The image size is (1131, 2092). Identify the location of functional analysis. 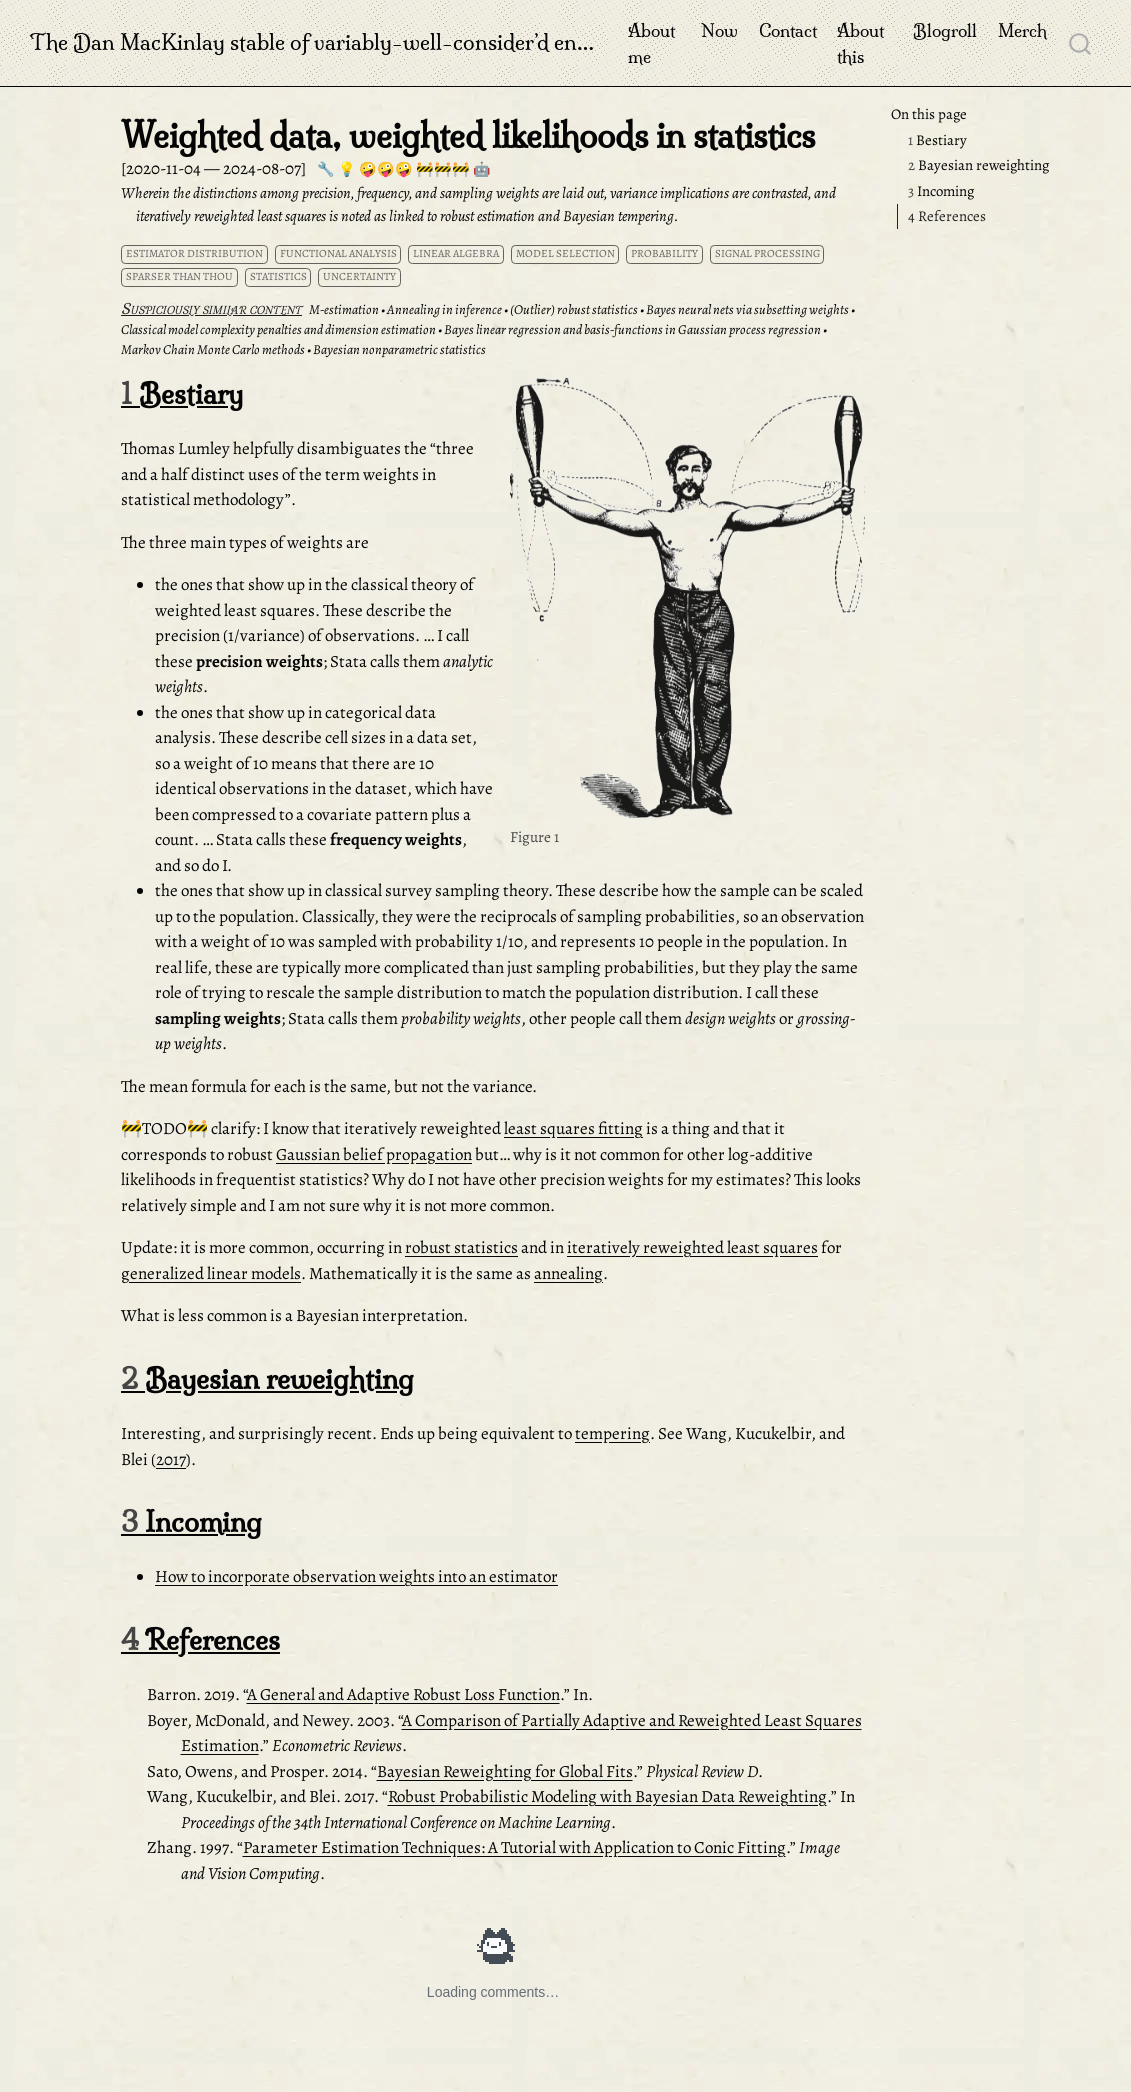
(338, 253).